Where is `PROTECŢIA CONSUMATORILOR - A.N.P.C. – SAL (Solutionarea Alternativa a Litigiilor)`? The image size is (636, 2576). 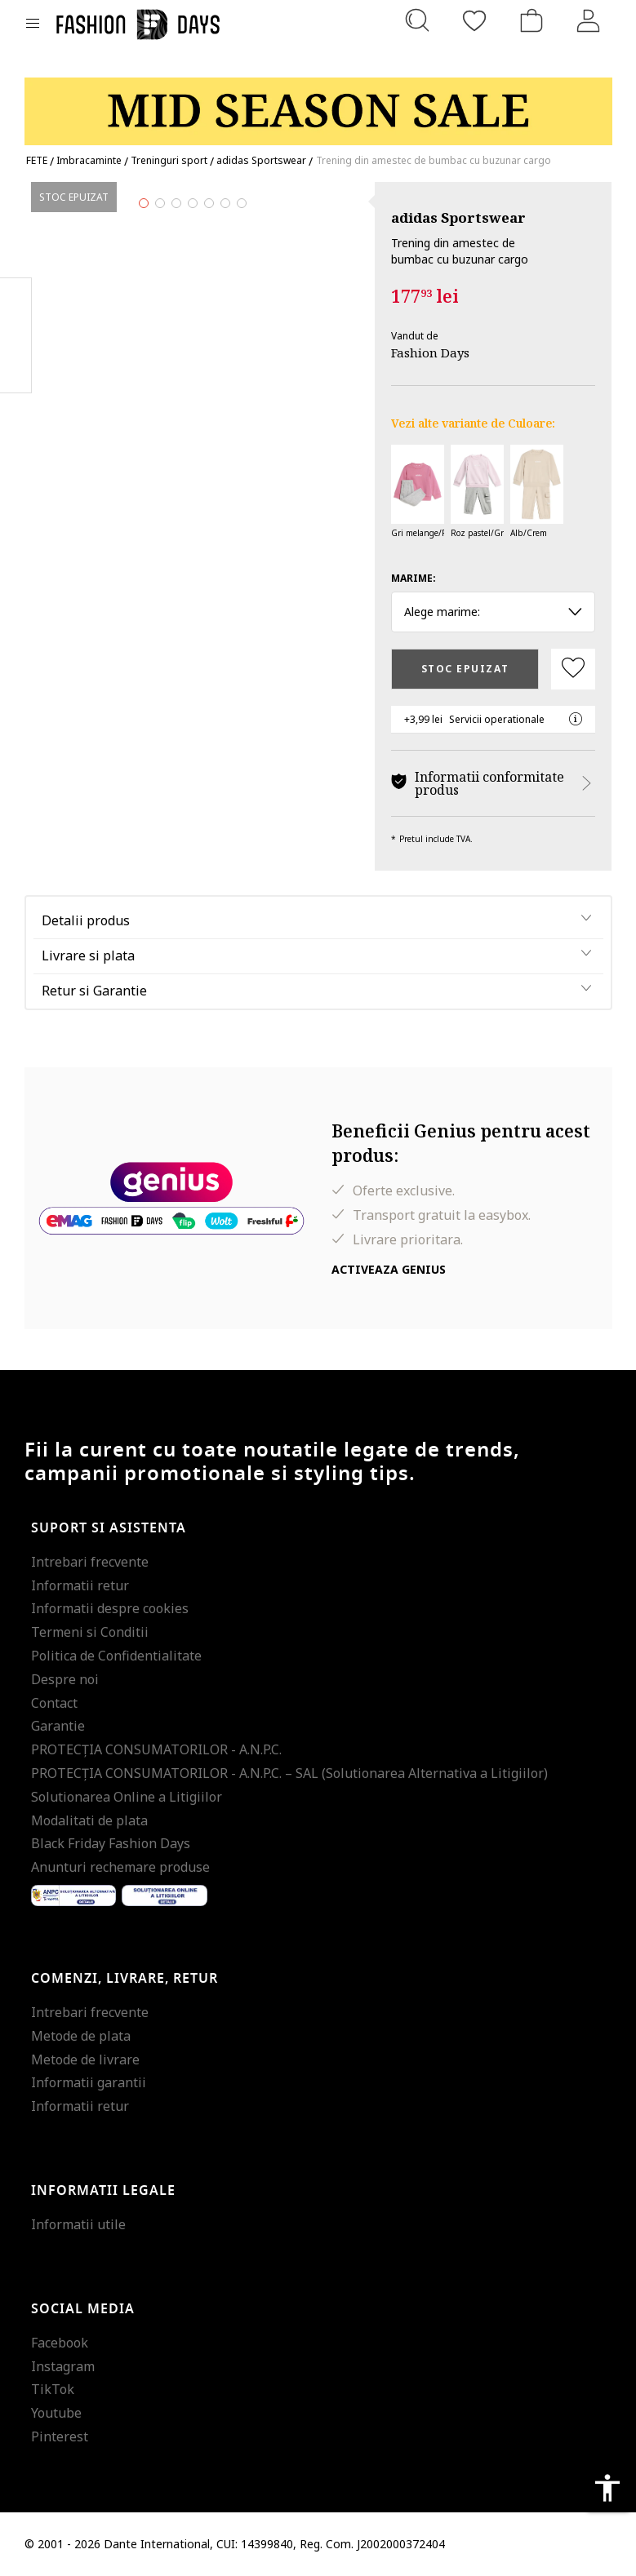
PROTECŢIA CONSUMATORILOR - A.N.P.C. – SAL (Solutionarea Alternativa a Litigiilor) is located at coordinates (289, 1773).